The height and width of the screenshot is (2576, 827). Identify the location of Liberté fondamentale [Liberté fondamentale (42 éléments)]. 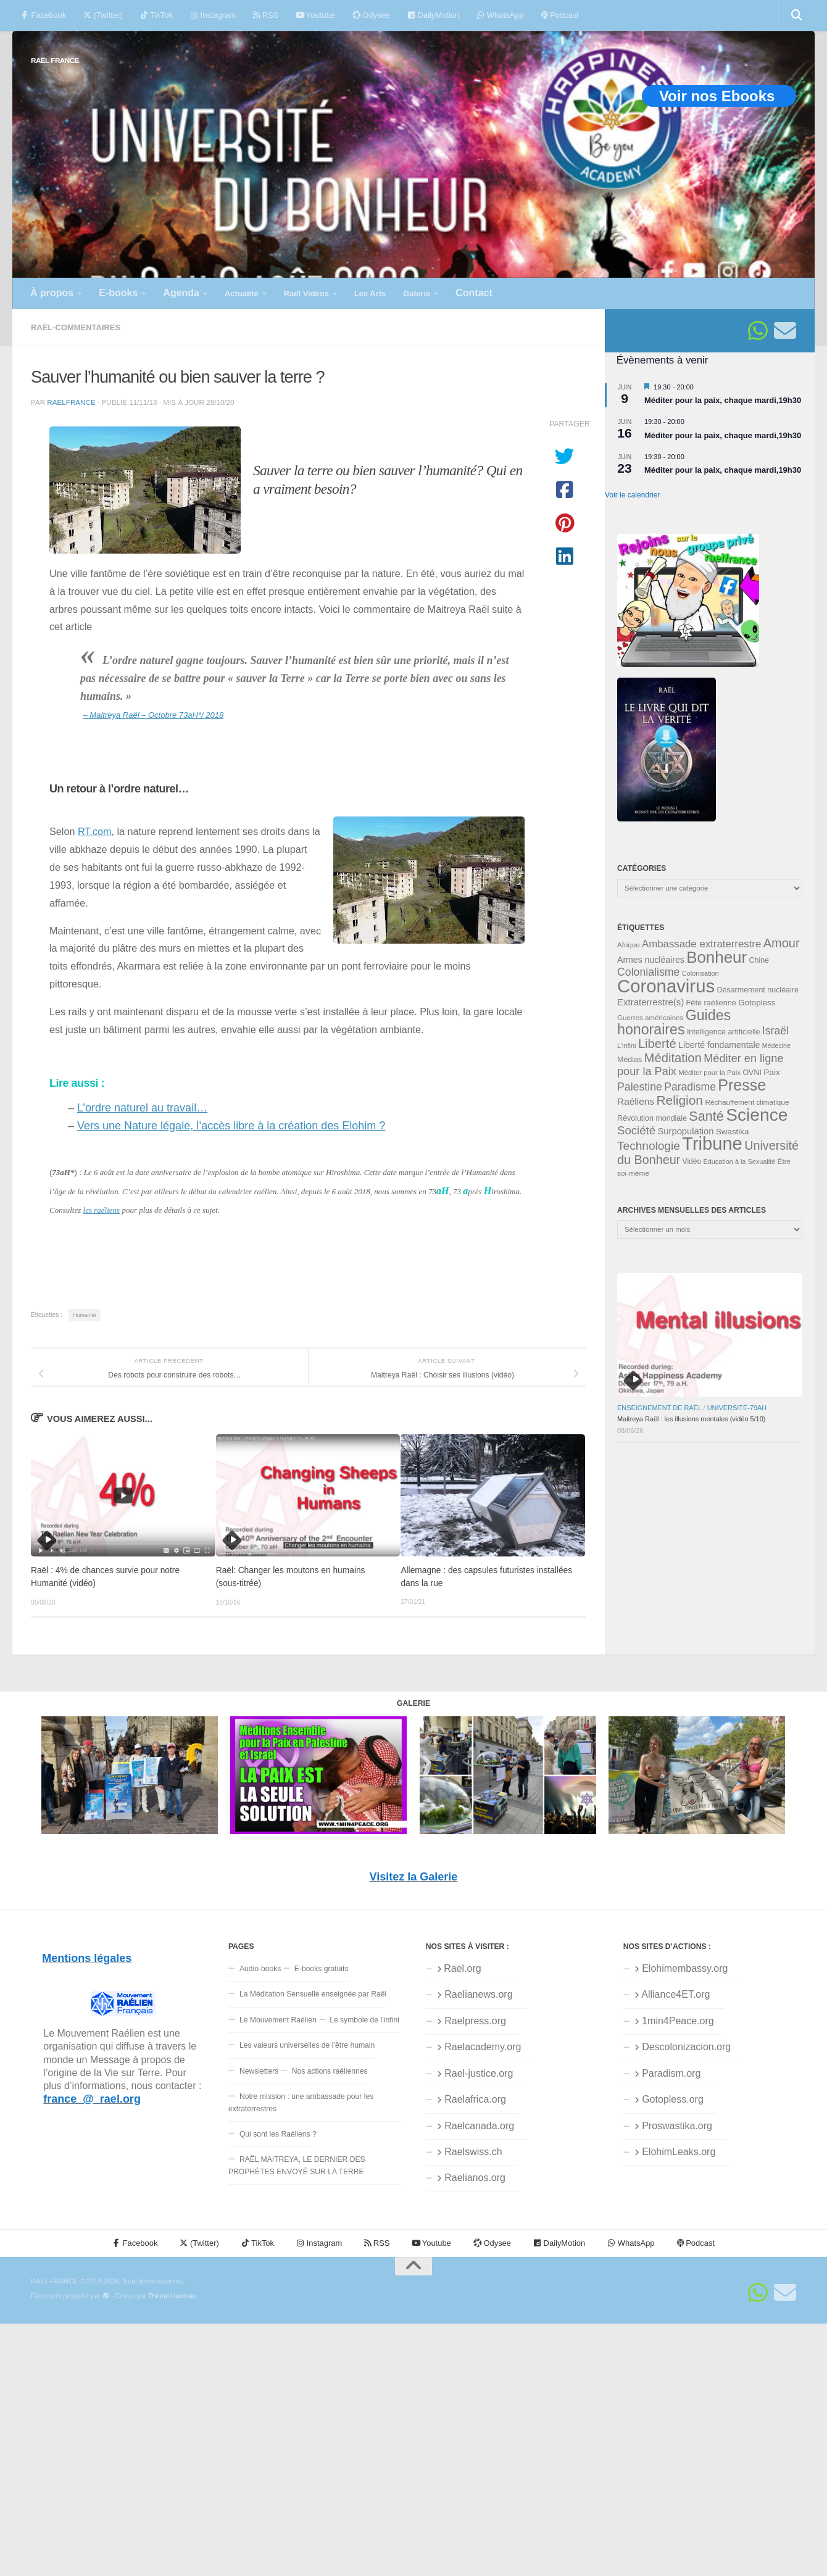
(719, 1045).